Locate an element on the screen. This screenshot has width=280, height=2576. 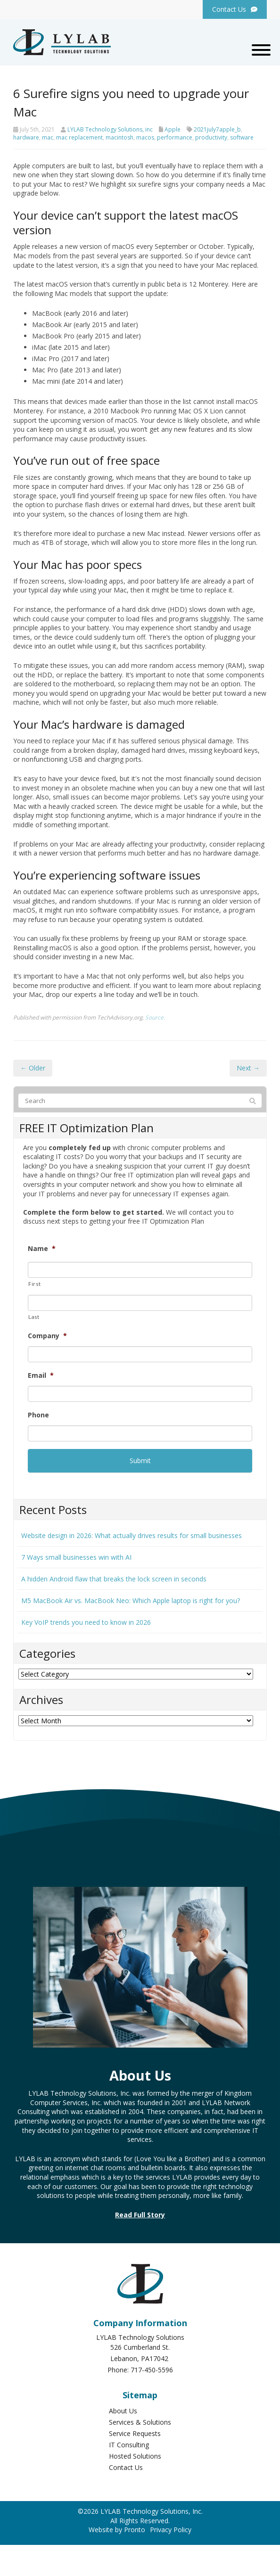
A hidden Android flaw that breaks the lock screen in seconds is located at coordinates (113, 1578).